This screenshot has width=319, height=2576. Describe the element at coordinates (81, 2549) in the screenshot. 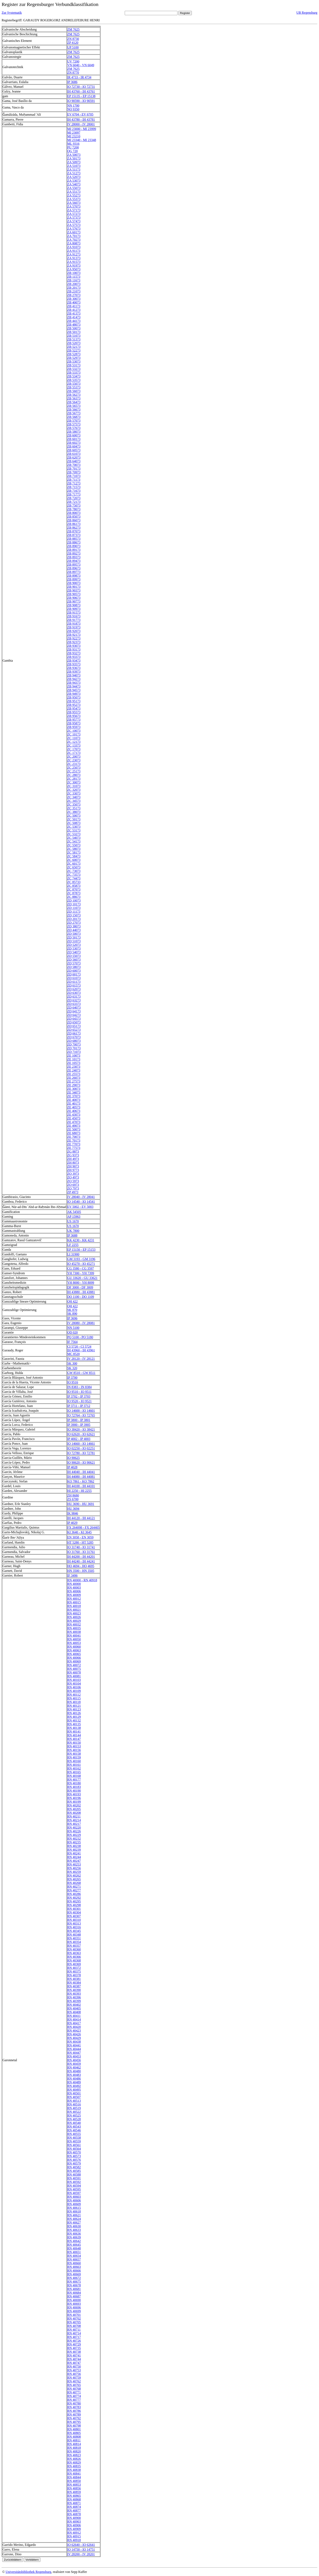

I see `IQ 14750 - IQ 14751` at that location.